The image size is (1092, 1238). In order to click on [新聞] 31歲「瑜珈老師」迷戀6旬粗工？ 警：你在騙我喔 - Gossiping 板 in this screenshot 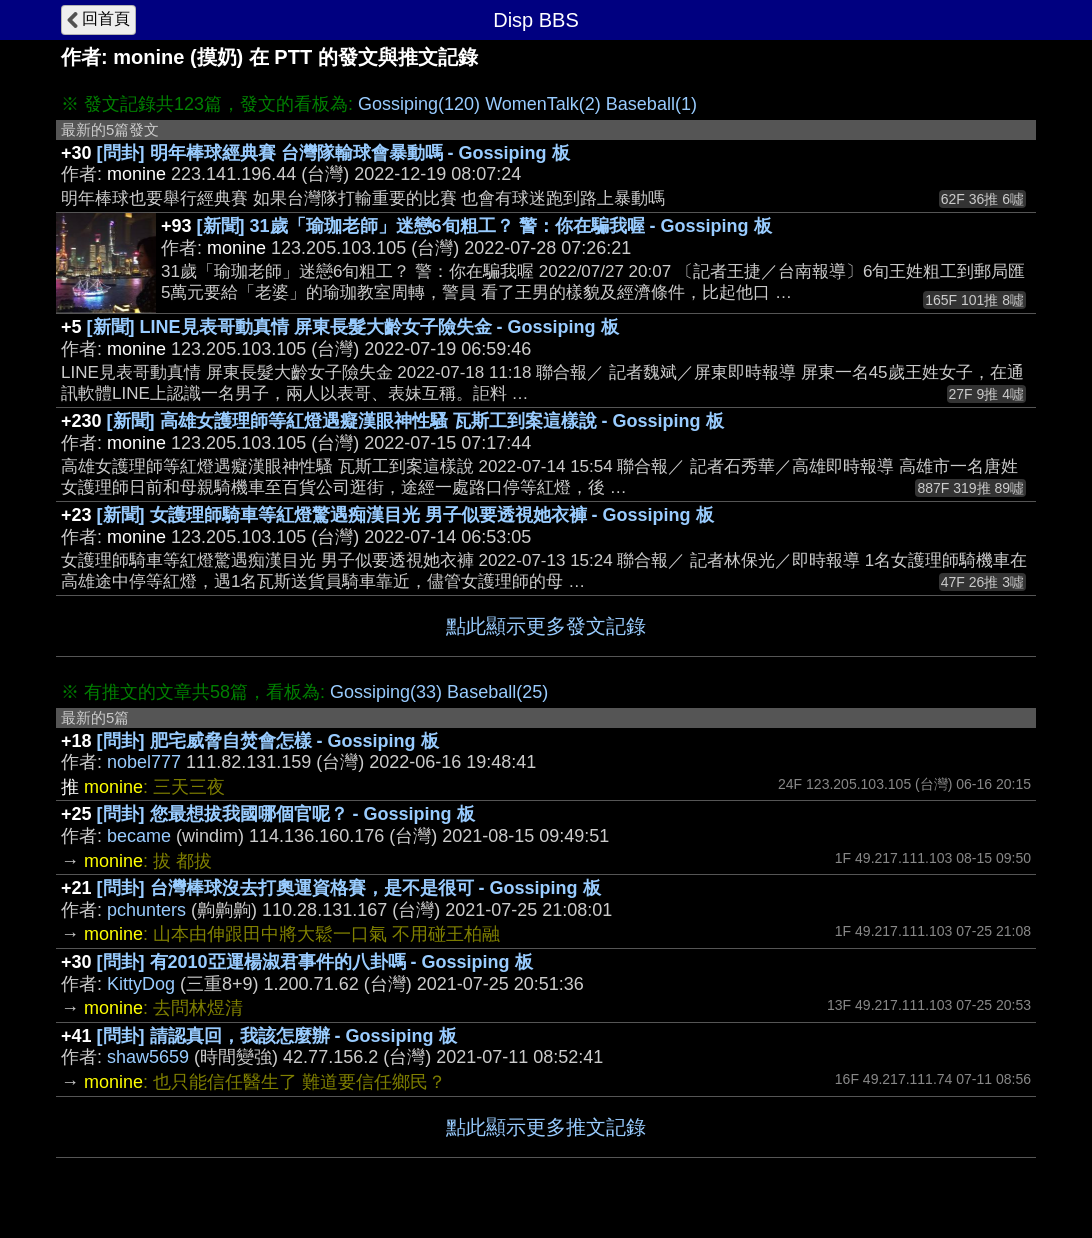, I will do `click(484, 226)`.